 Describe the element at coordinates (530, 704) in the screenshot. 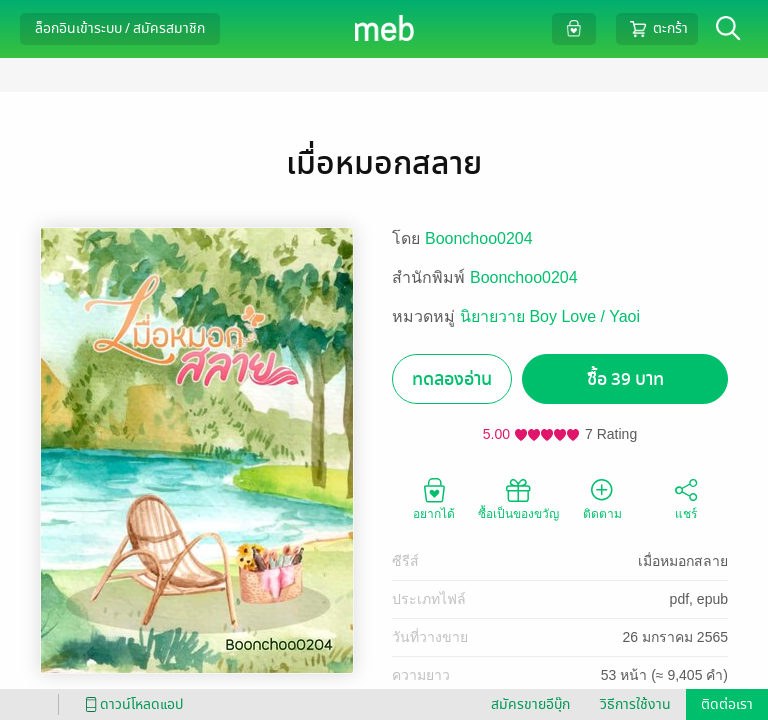

I see `สมัครขายอีบุ๊ก` at that location.